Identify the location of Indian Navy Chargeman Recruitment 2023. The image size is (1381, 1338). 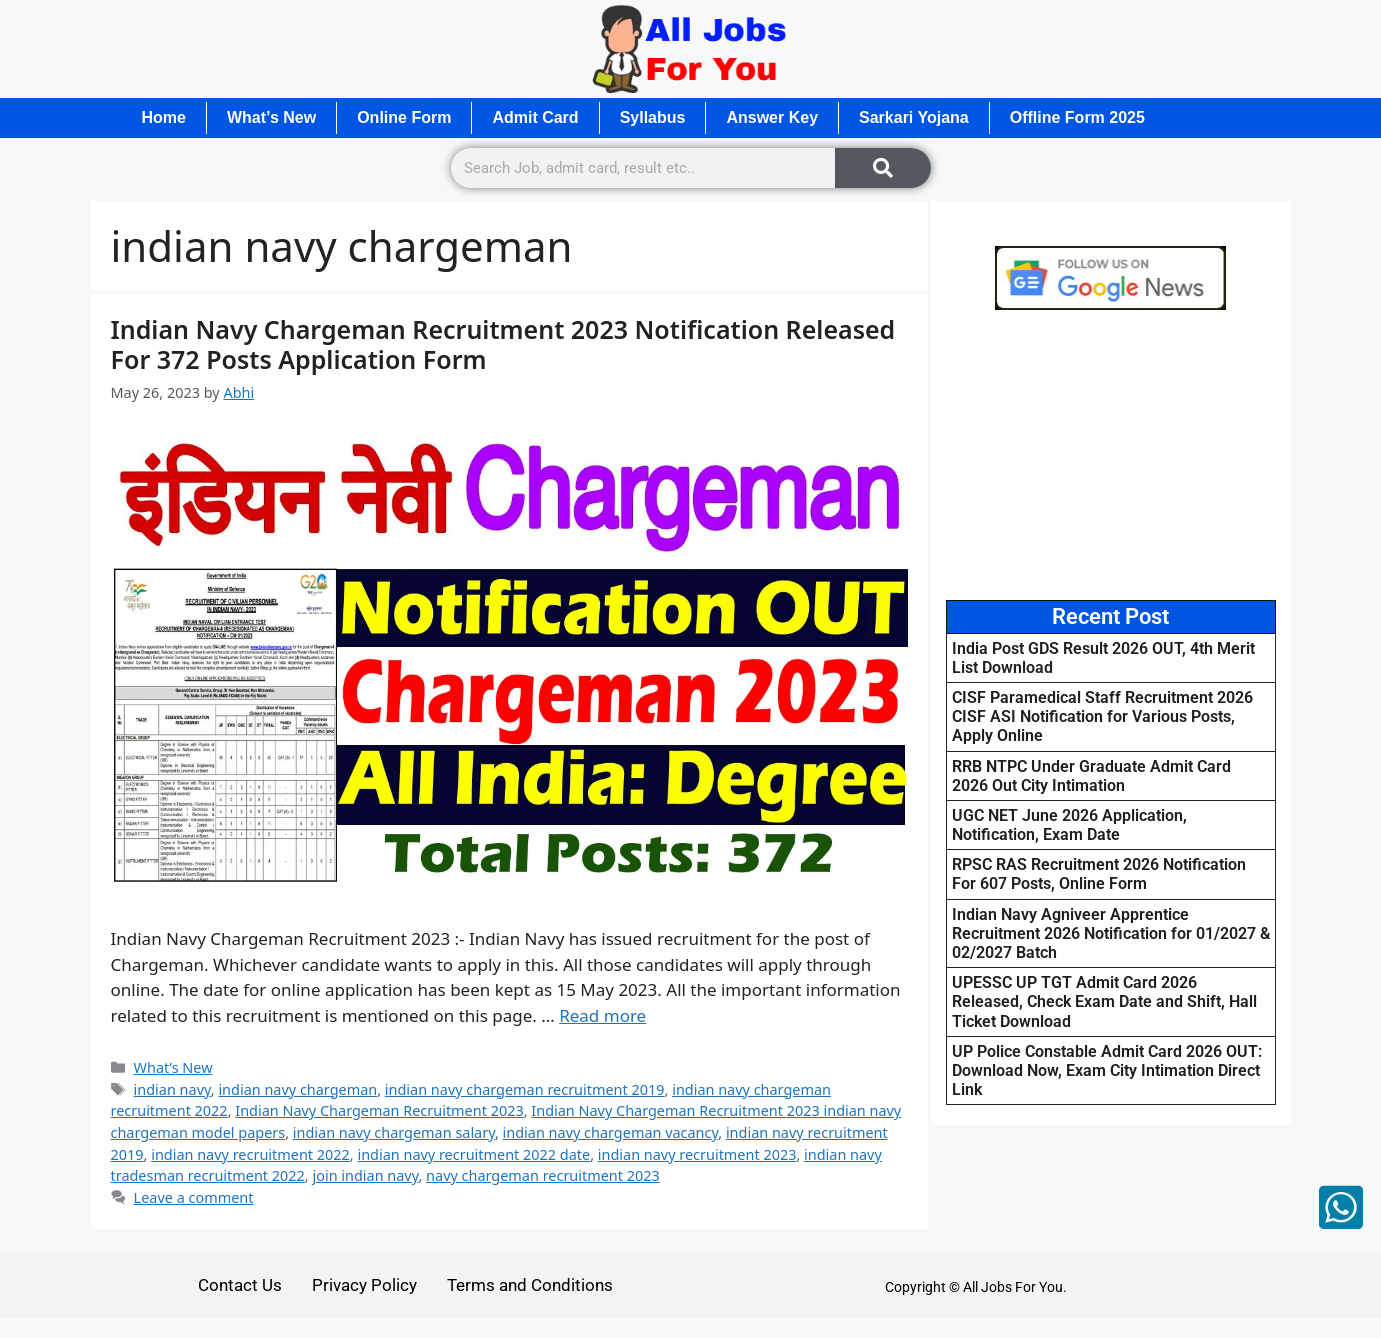
(379, 1110).